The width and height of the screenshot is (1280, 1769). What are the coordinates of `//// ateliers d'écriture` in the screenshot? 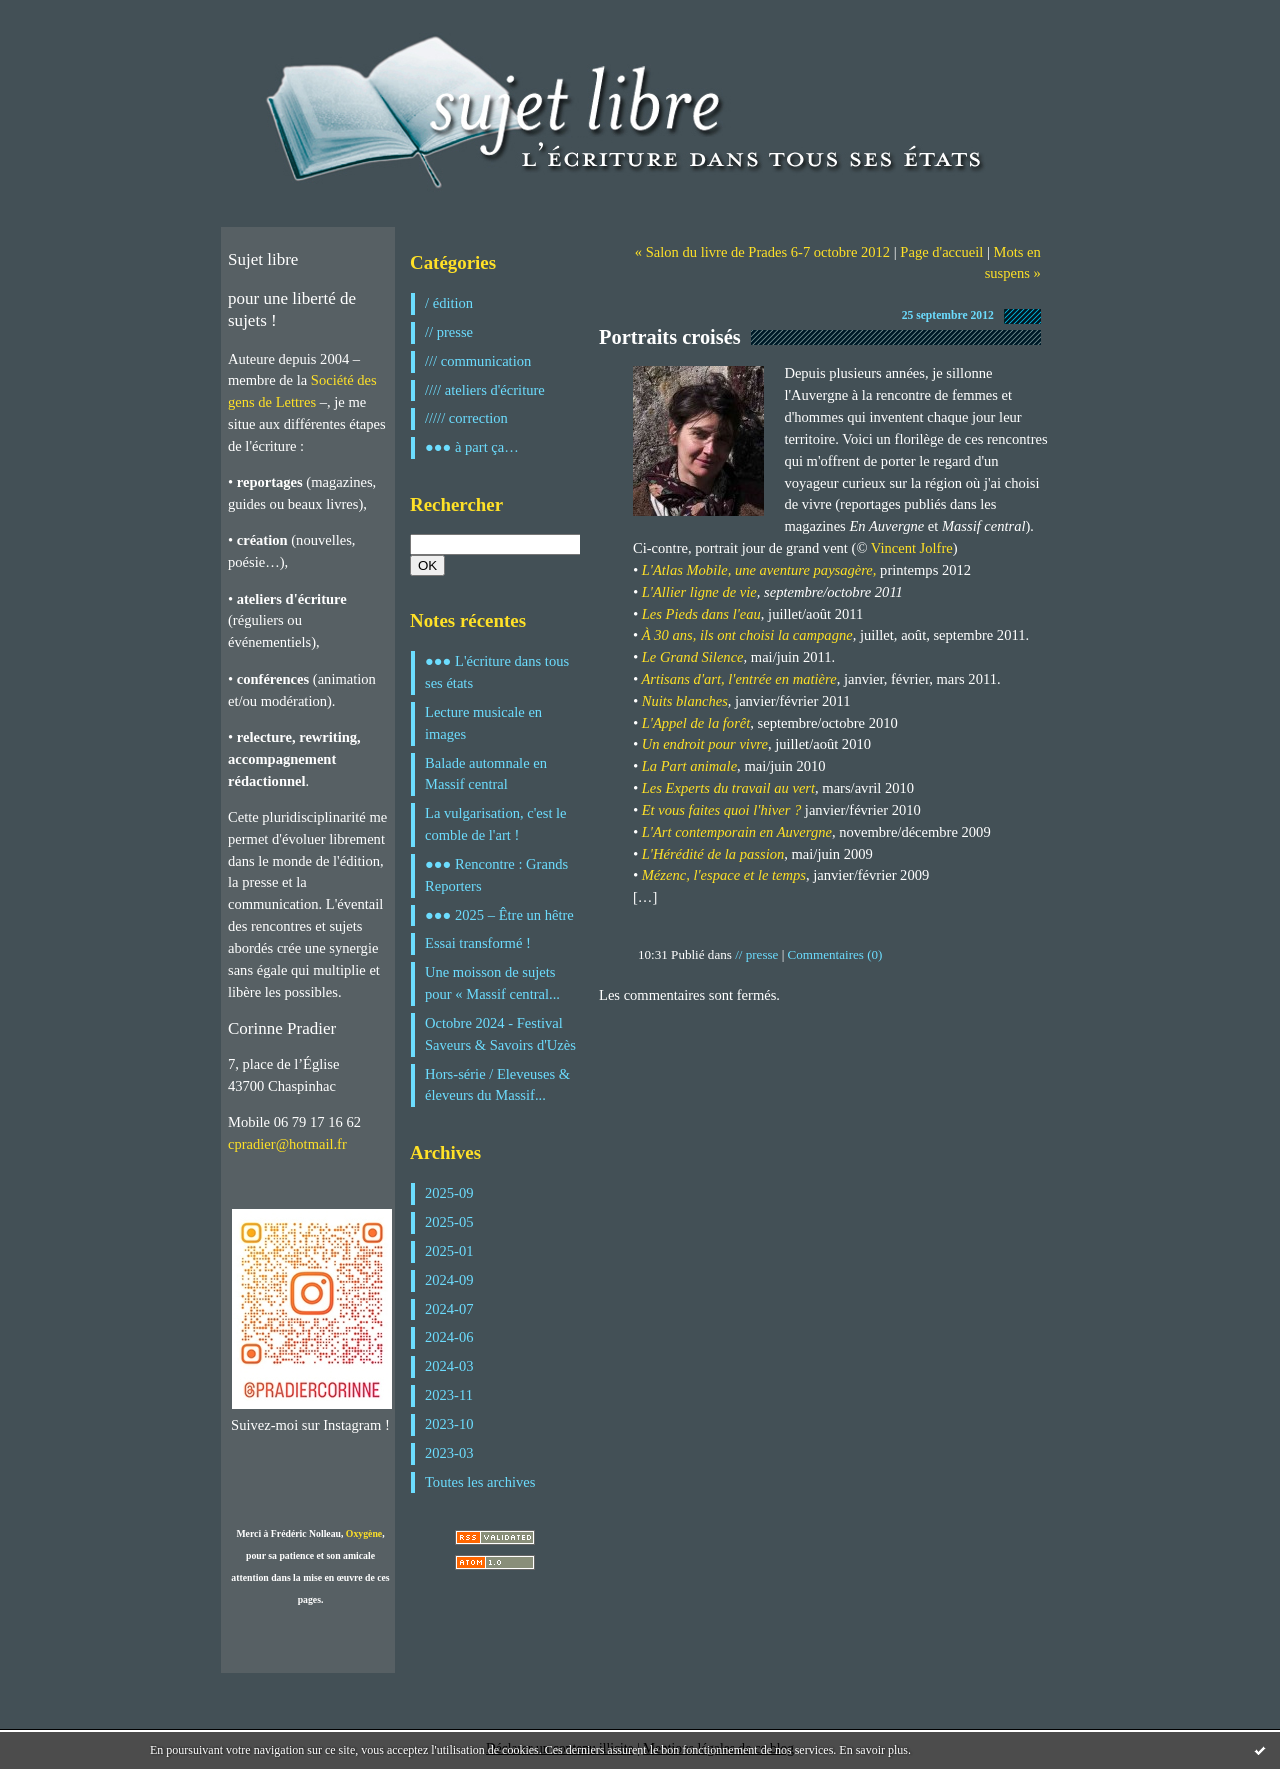 It's located at (485, 390).